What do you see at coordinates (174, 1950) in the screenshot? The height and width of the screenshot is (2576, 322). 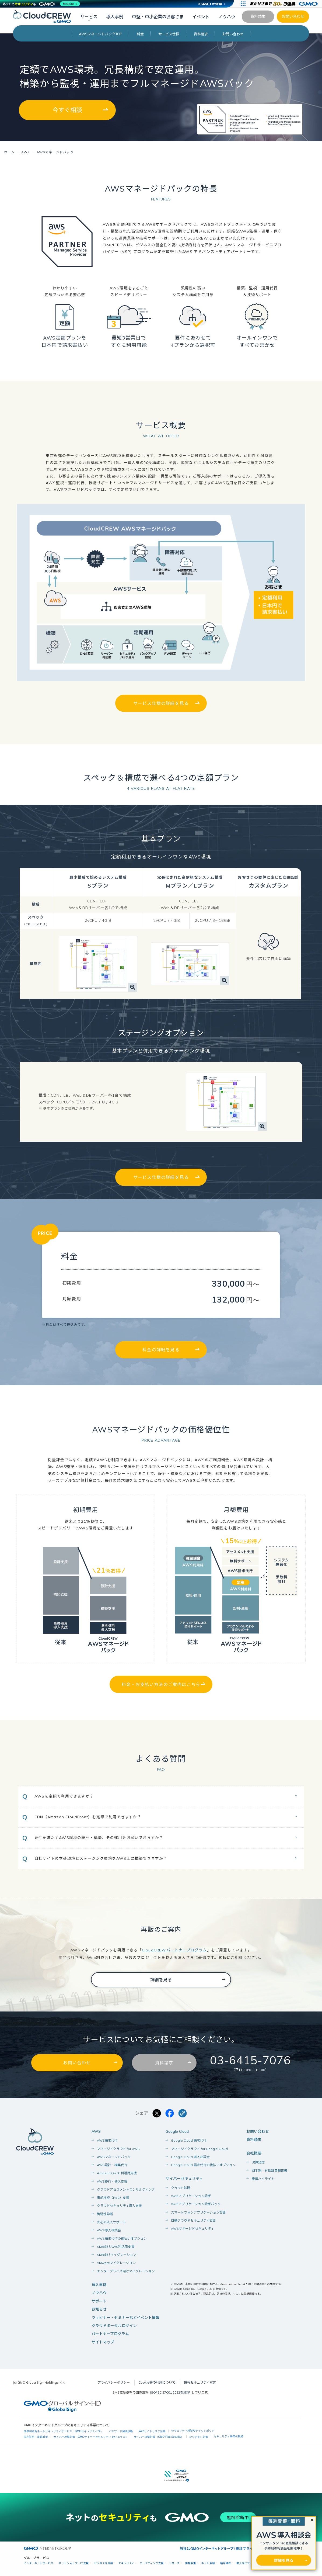 I see `CloudCREWパートナープログラム` at bounding box center [174, 1950].